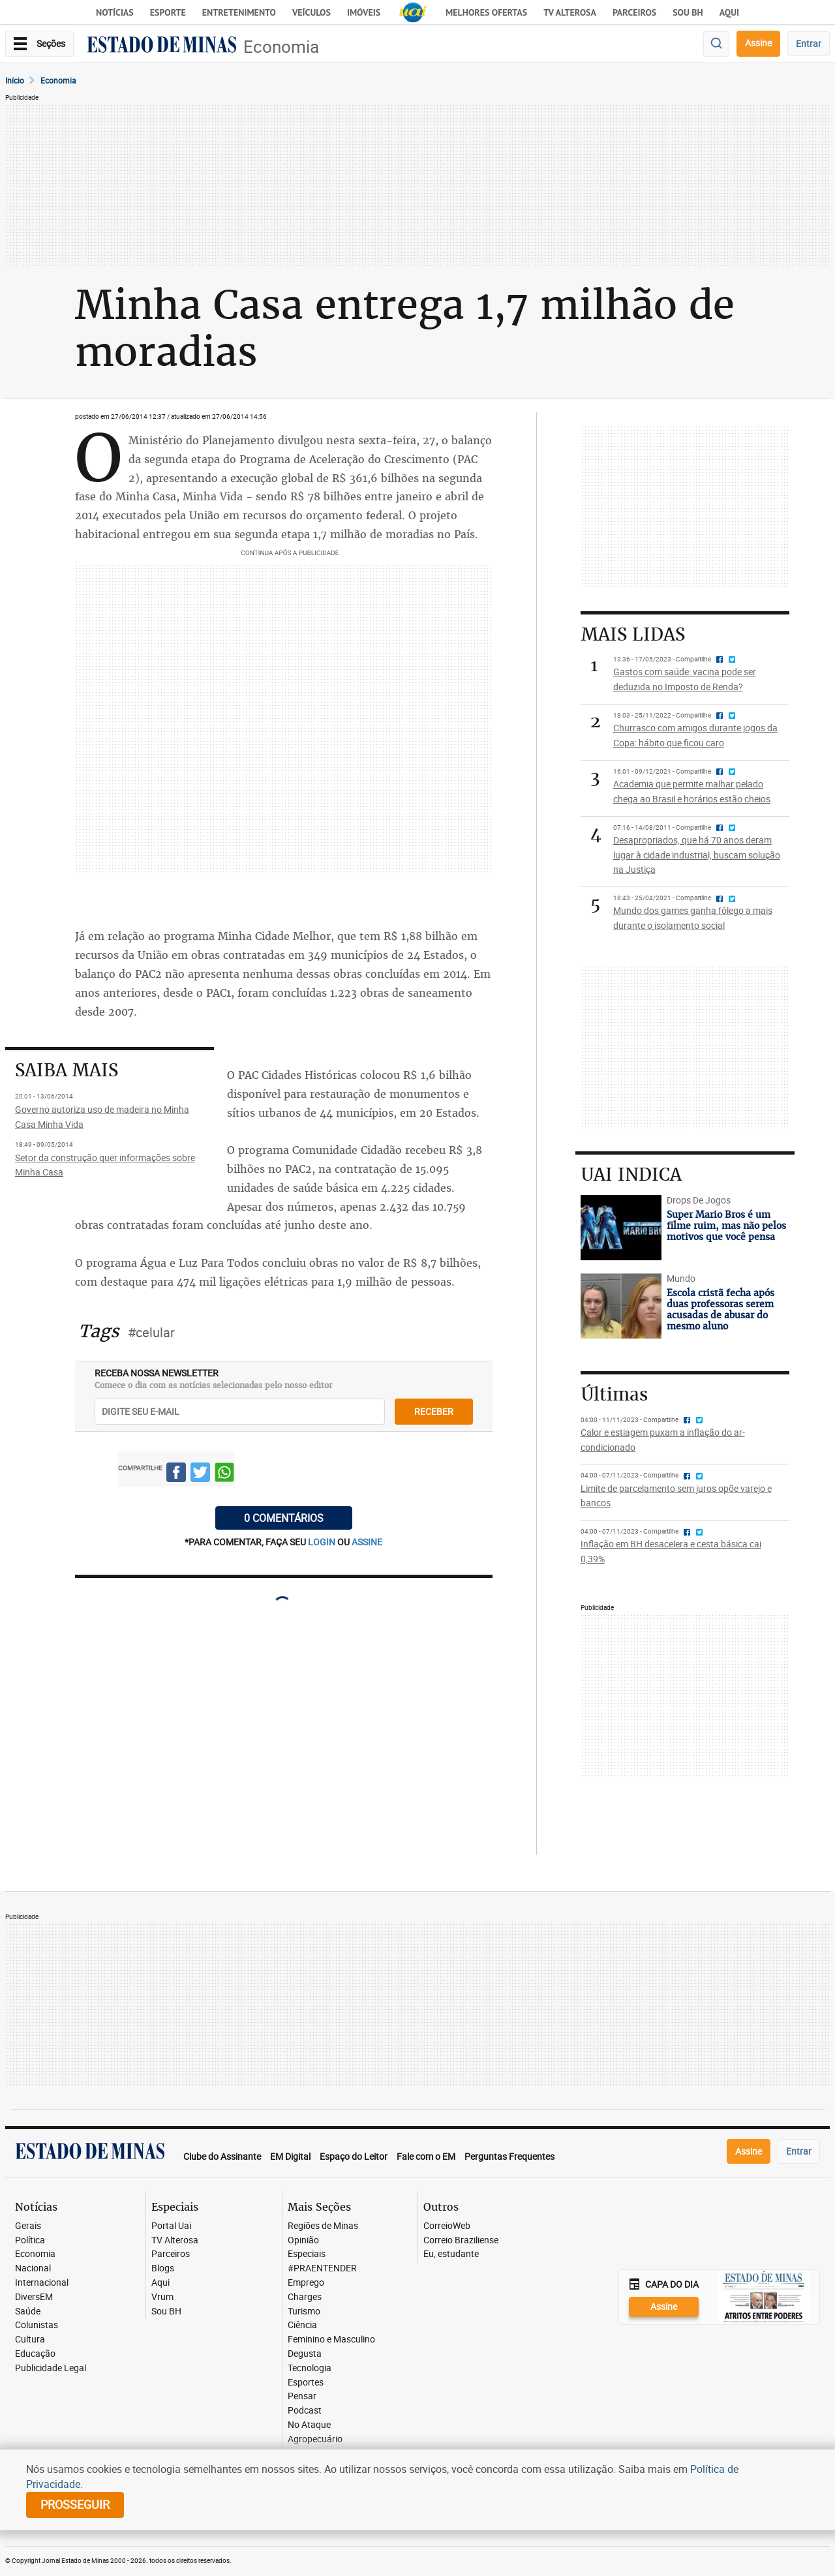  I want to click on Feminino e Masculino, so click(331, 2339).